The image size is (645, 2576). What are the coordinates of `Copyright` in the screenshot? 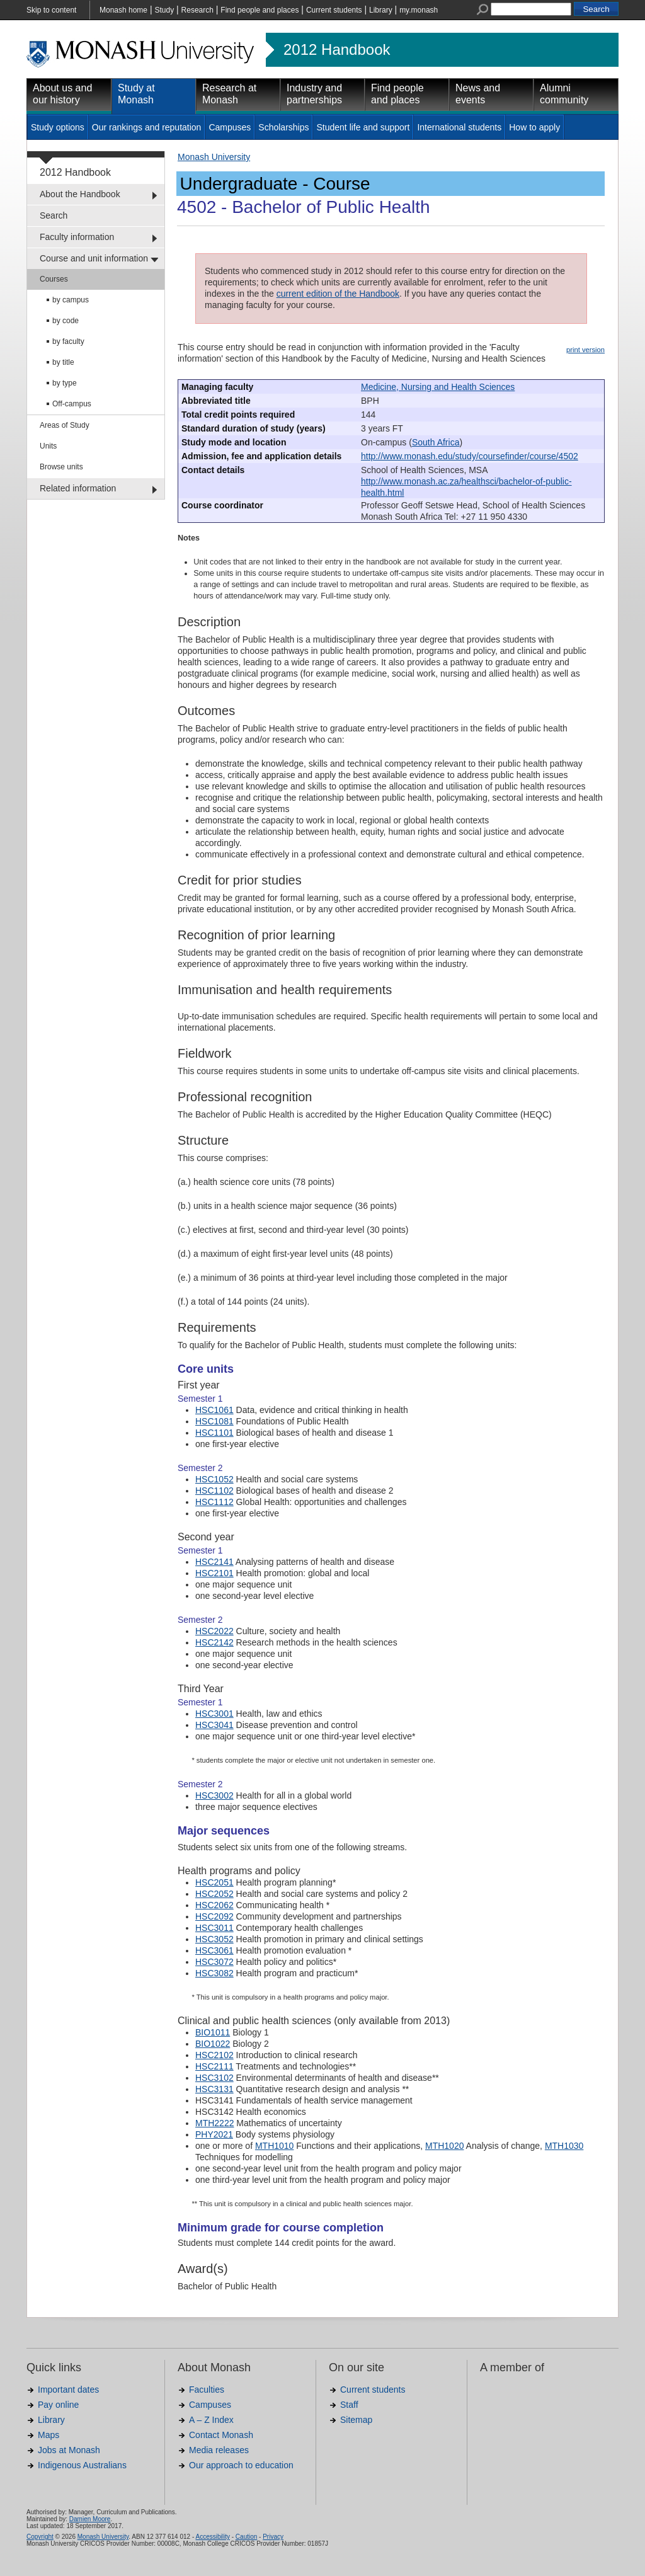 It's located at (40, 2536).